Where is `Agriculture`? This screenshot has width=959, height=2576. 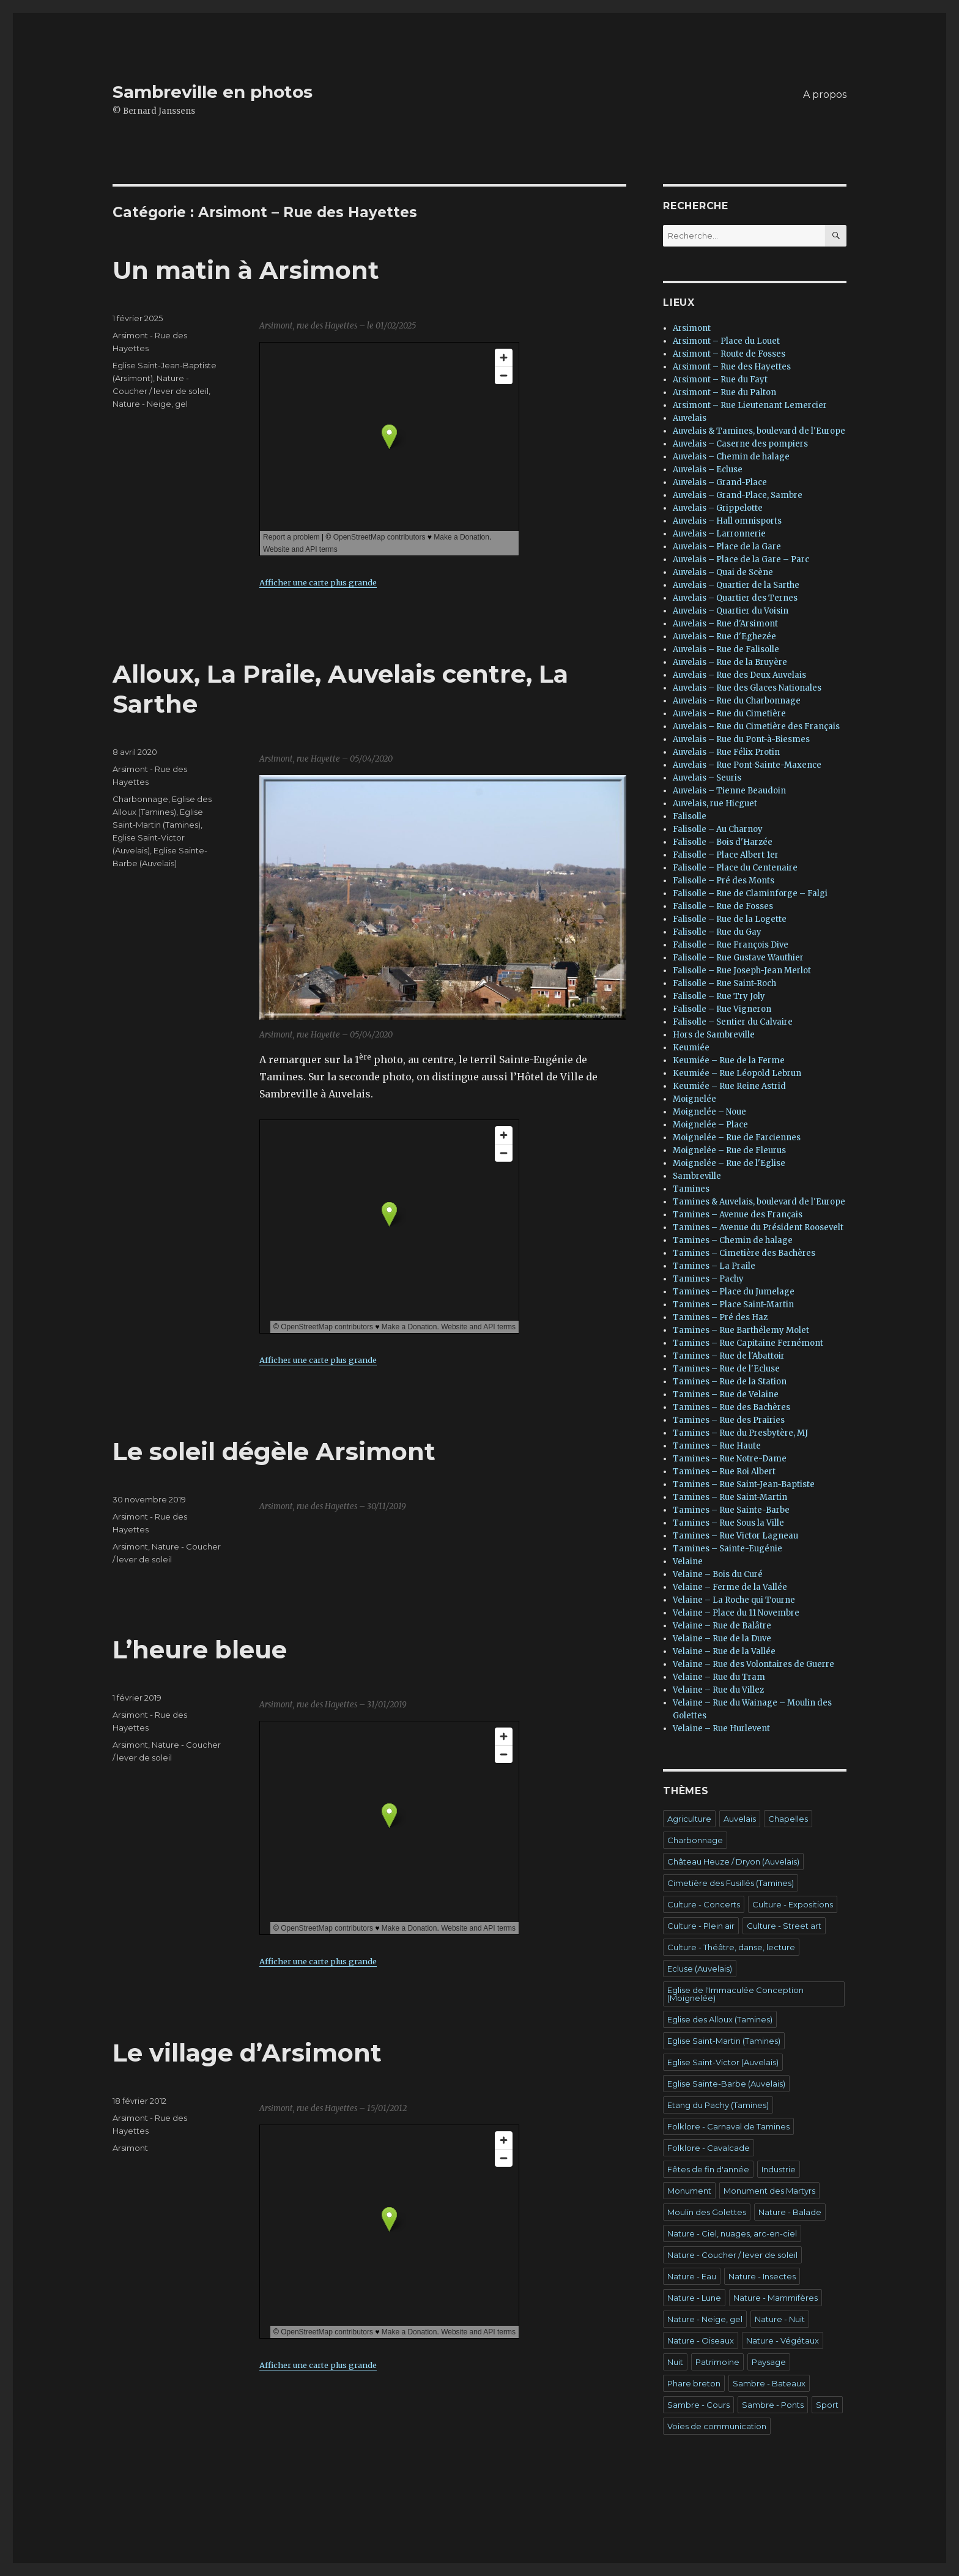 Agriculture is located at coordinates (689, 1819).